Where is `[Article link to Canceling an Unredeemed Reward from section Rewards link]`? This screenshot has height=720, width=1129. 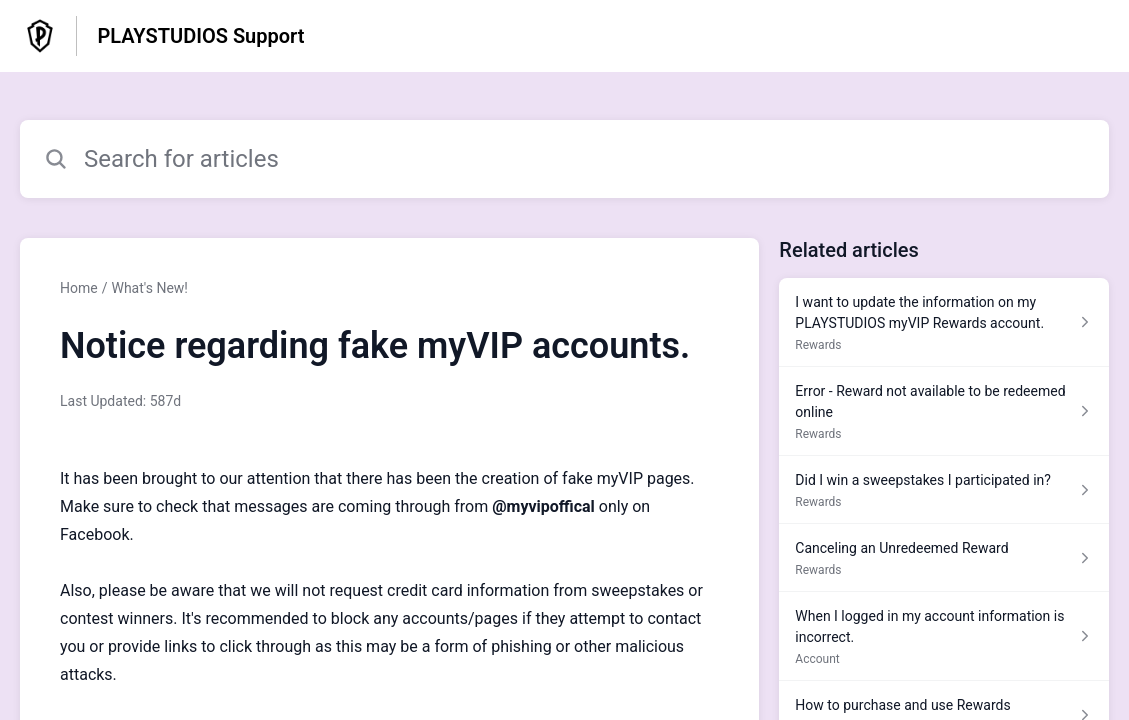 [Article link to Canceling an Unredeemed Reward from section Rewards link] is located at coordinates (944, 558).